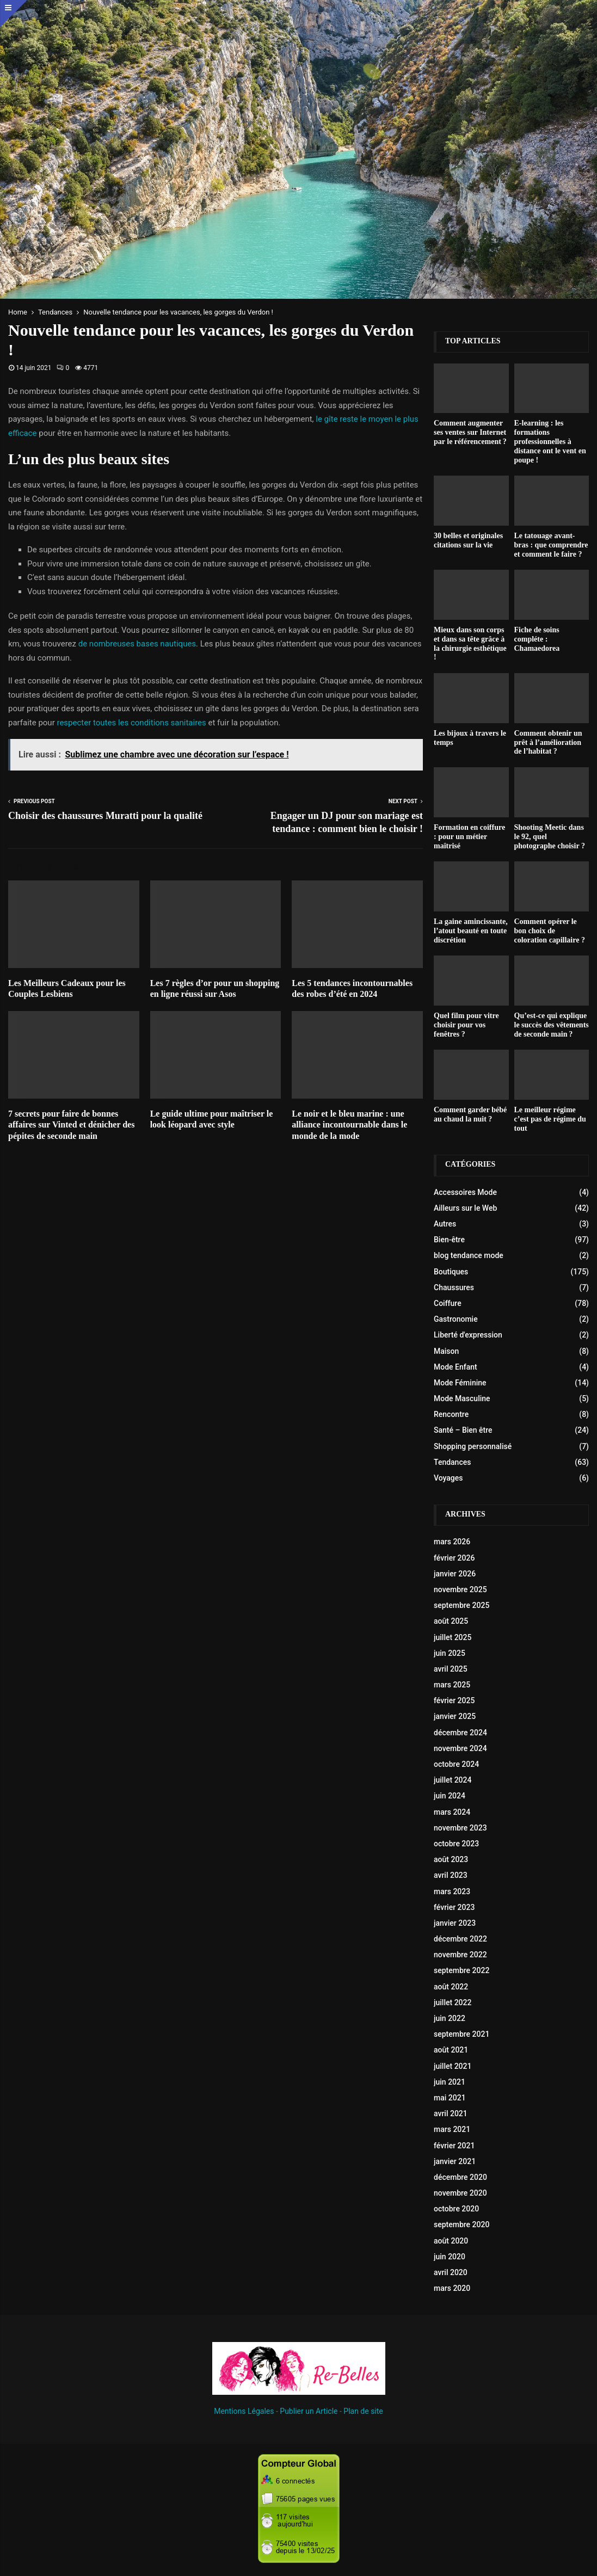 This screenshot has width=597, height=2576. What do you see at coordinates (450, 1875) in the screenshot?
I see `avril 2023` at bounding box center [450, 1875].